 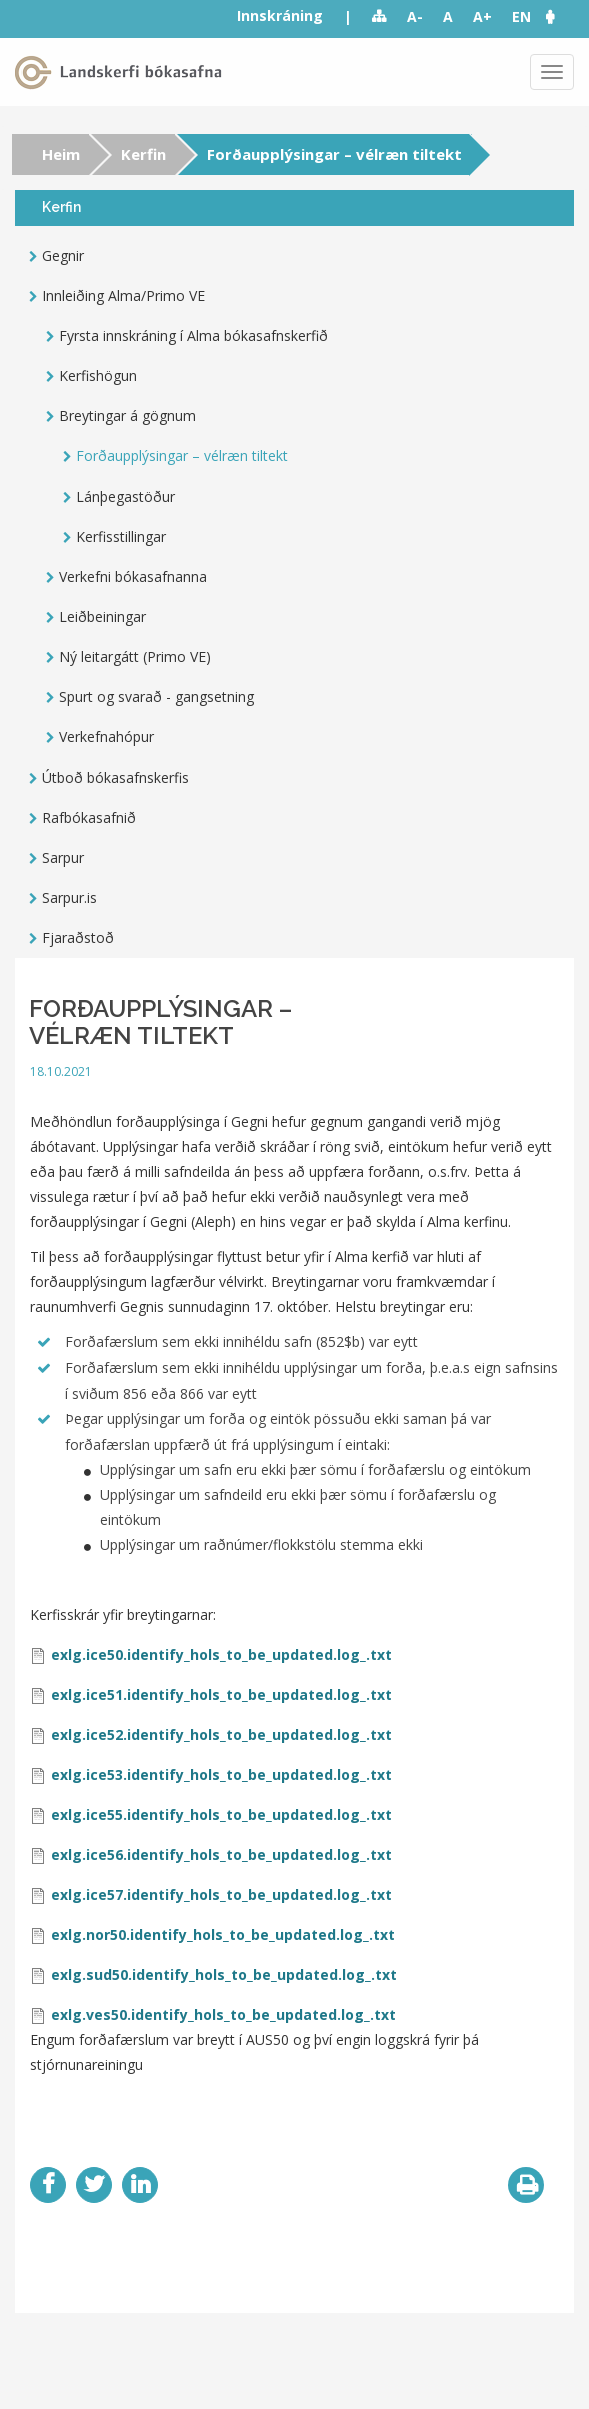 What do you see at coordinates (61, 154) in the screenshot?
I see `Heim` at bounding box center [61, 154].